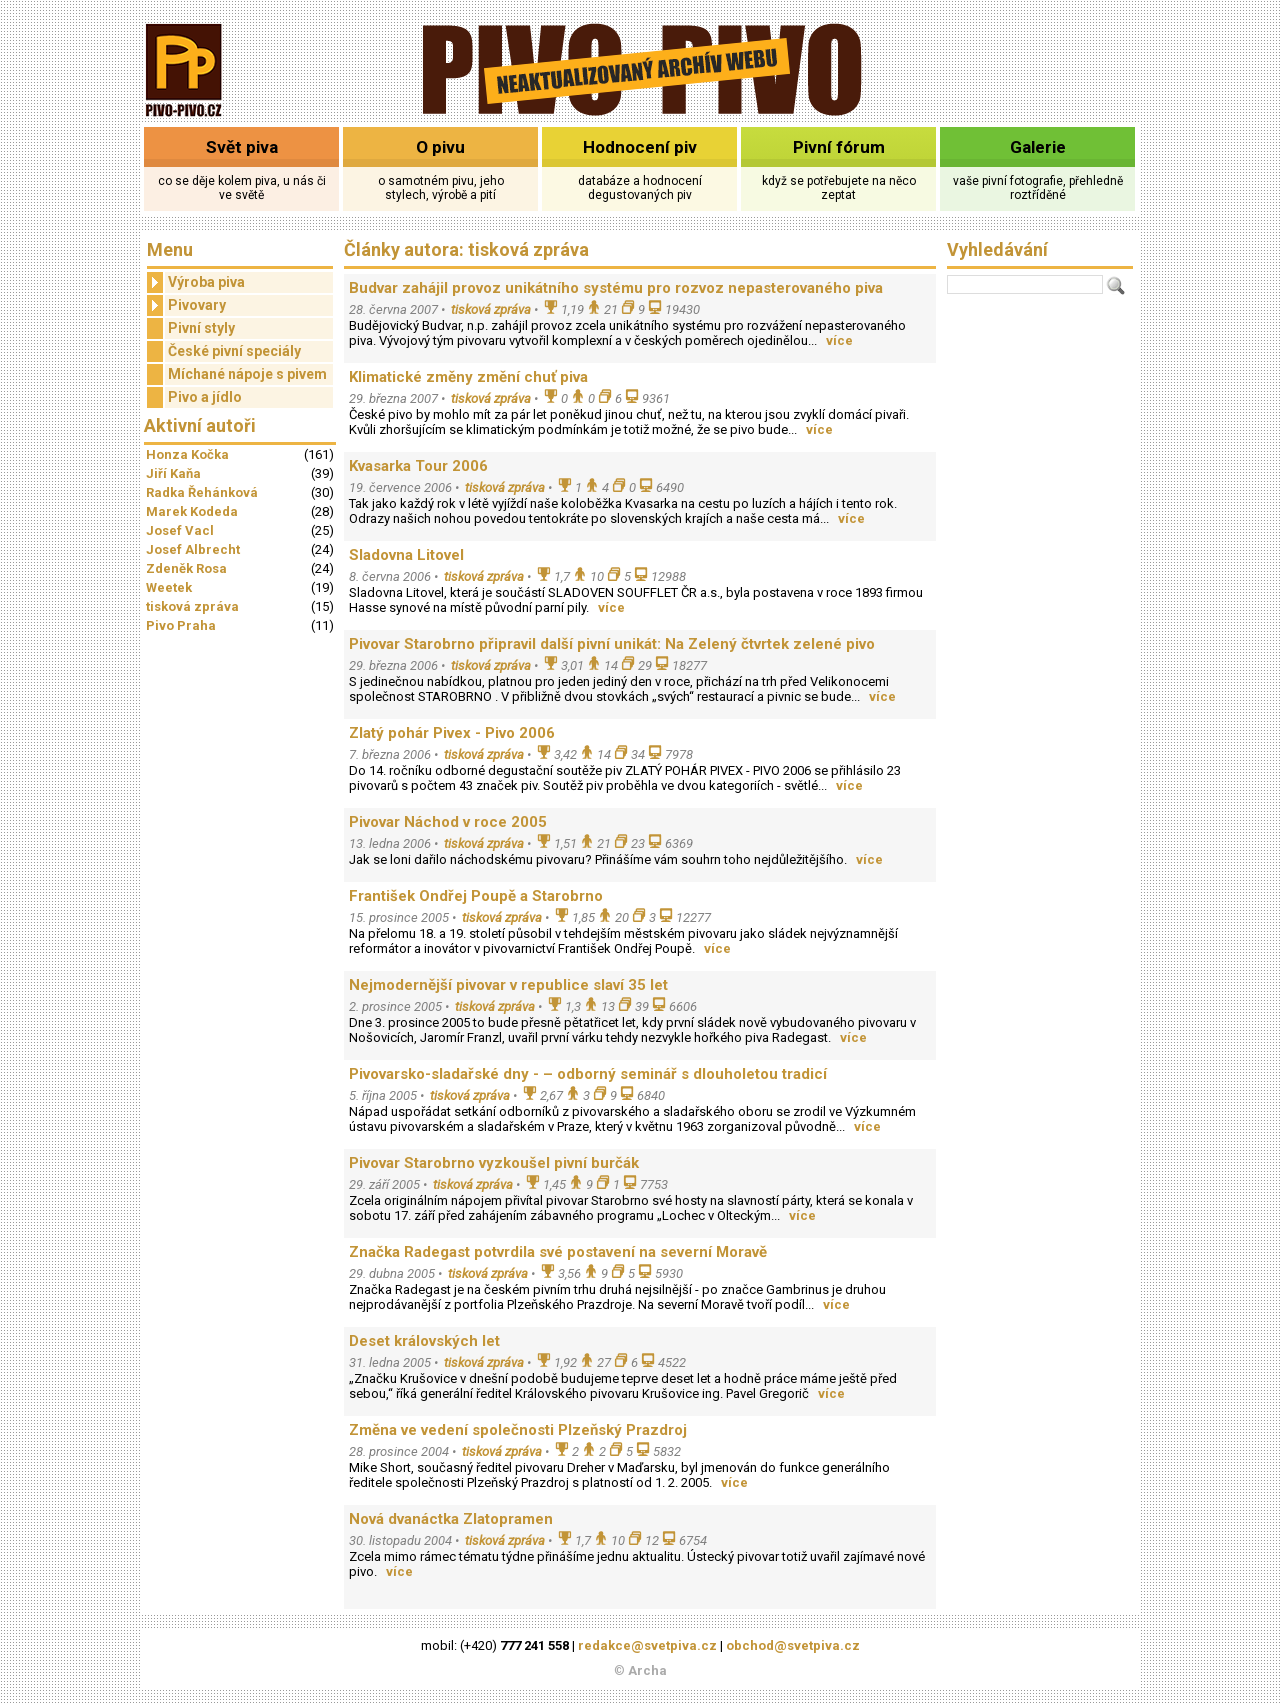  I want to click on Klimatické změny změní chuť piva, so click(468, 377).